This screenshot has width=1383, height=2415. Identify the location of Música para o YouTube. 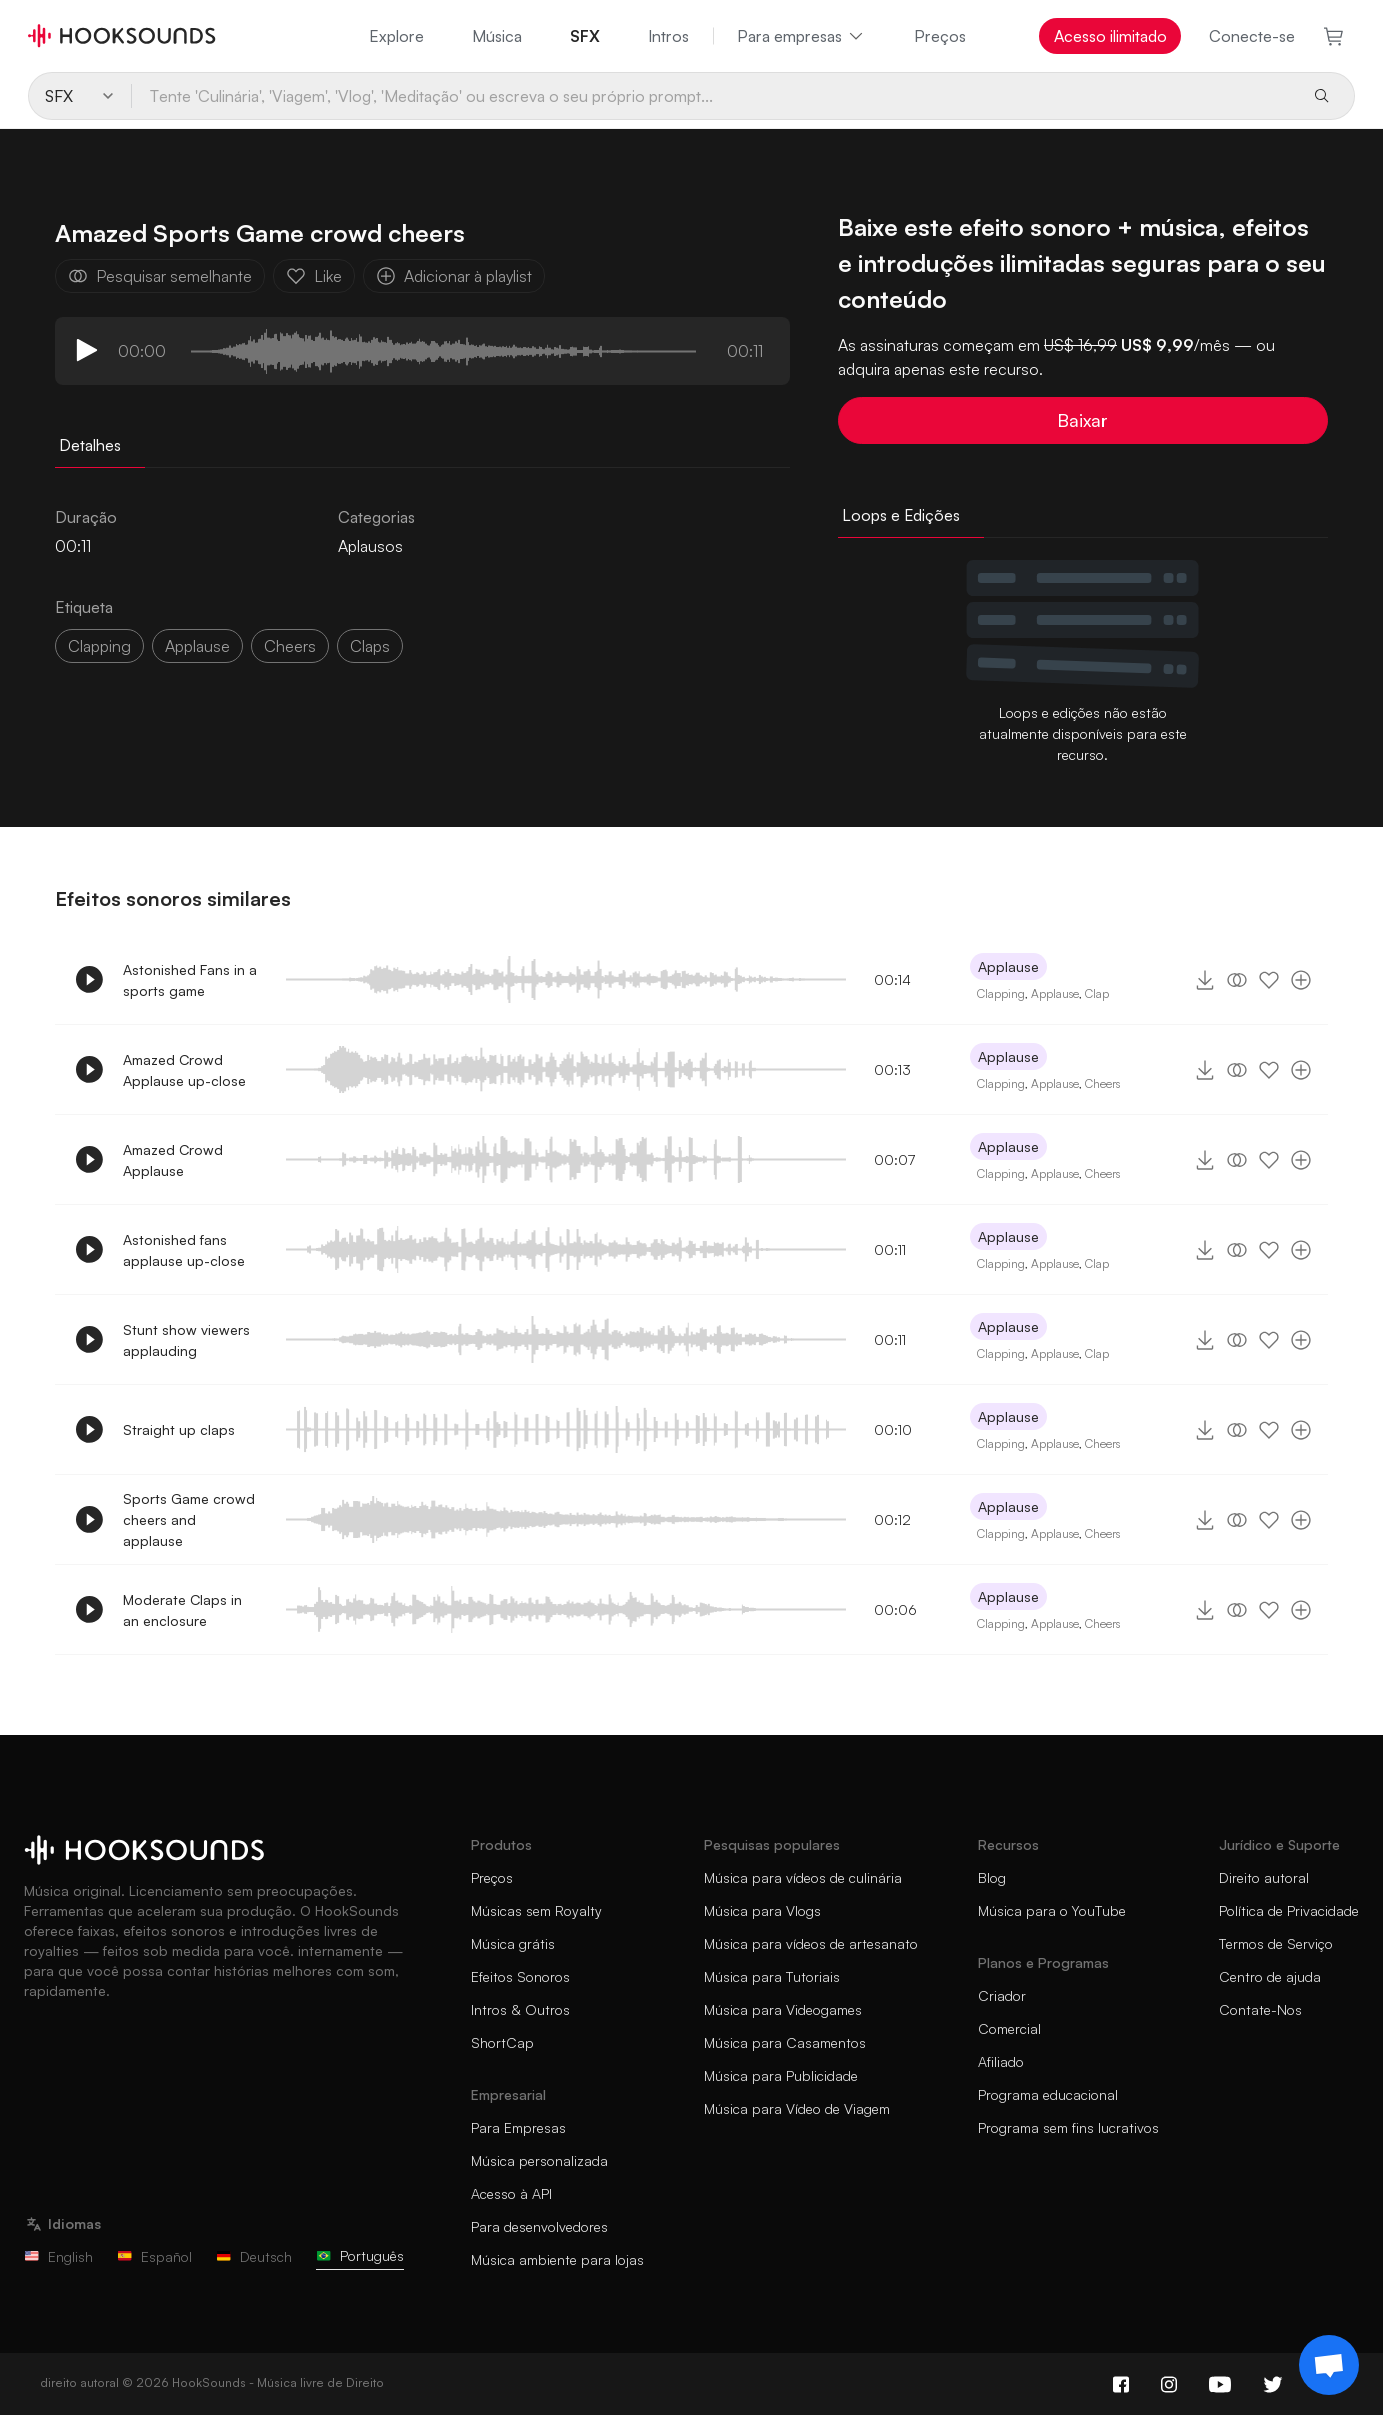
(1052, 1910).